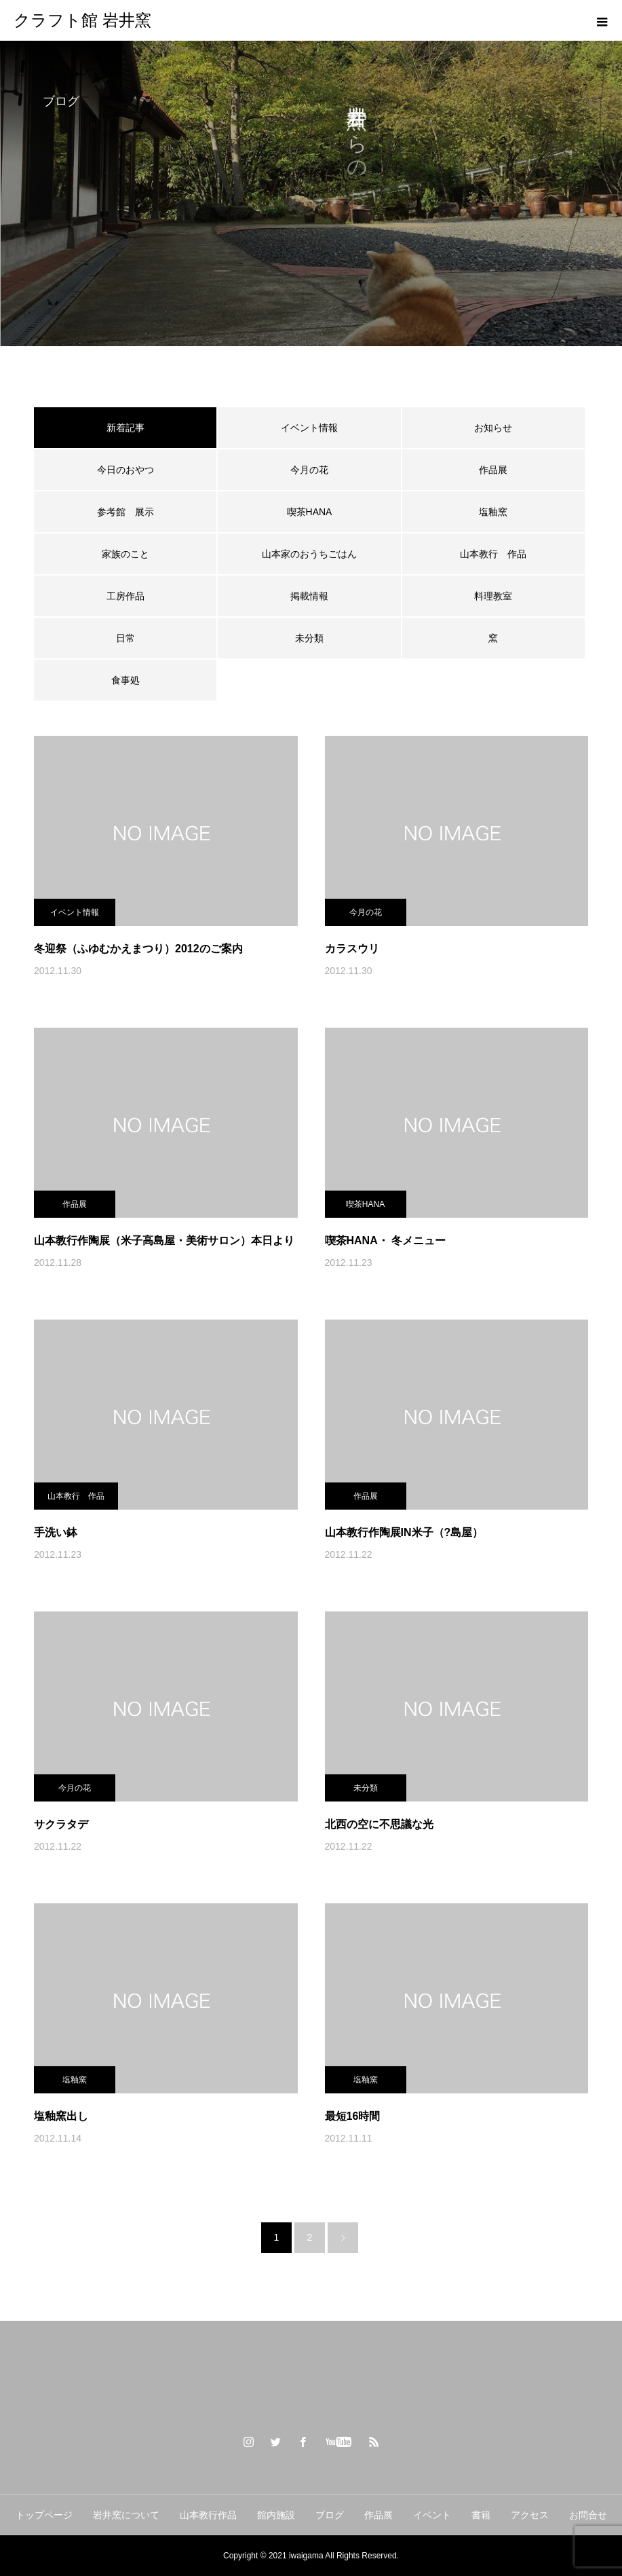 This screenshot has width=622, height=2576. What do you see at coordinates (493, 596) in the screenshot?
I see `料理教室` at bounding box center [493, 596].